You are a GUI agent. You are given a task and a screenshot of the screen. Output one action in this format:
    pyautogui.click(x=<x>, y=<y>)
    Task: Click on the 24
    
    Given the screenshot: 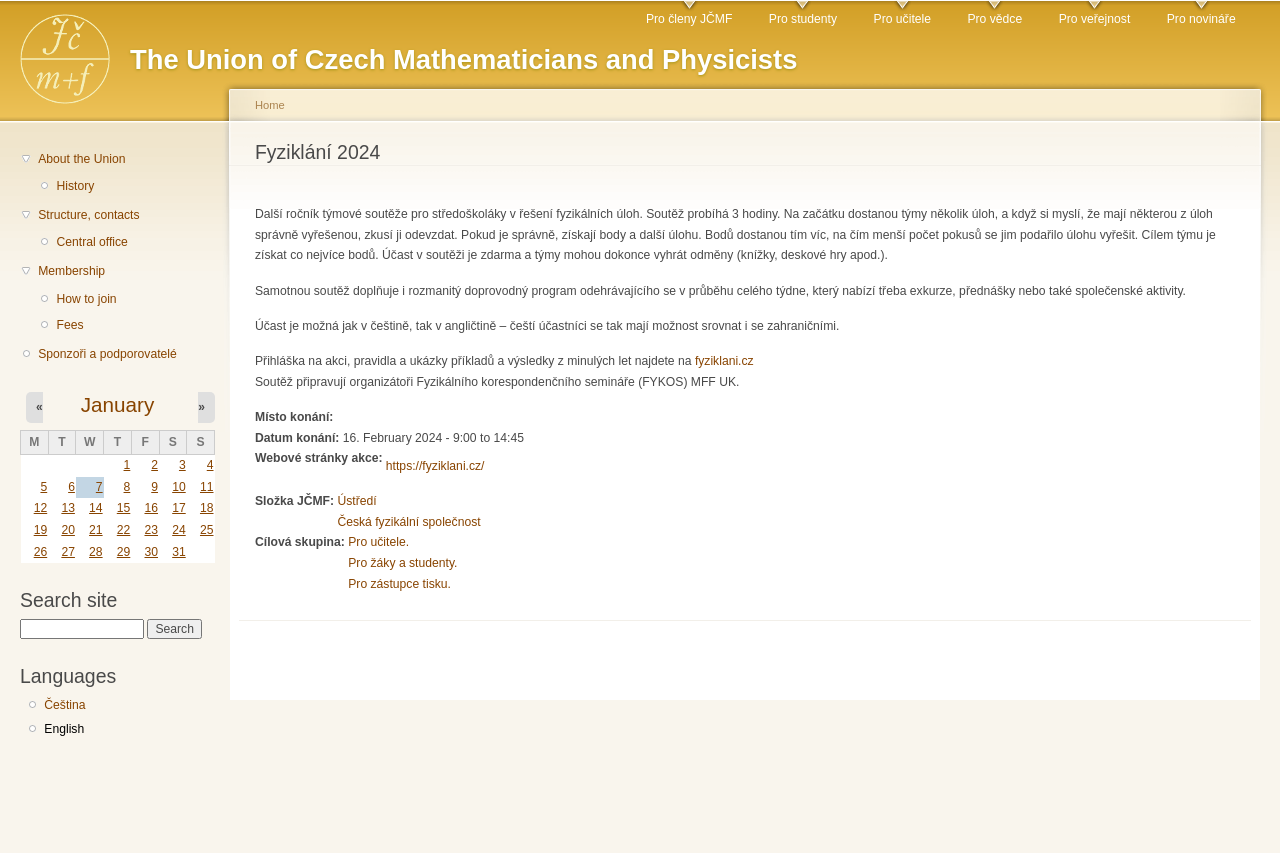 What is the action you would take?
    pyautogui.click(x=179, y=530)
    